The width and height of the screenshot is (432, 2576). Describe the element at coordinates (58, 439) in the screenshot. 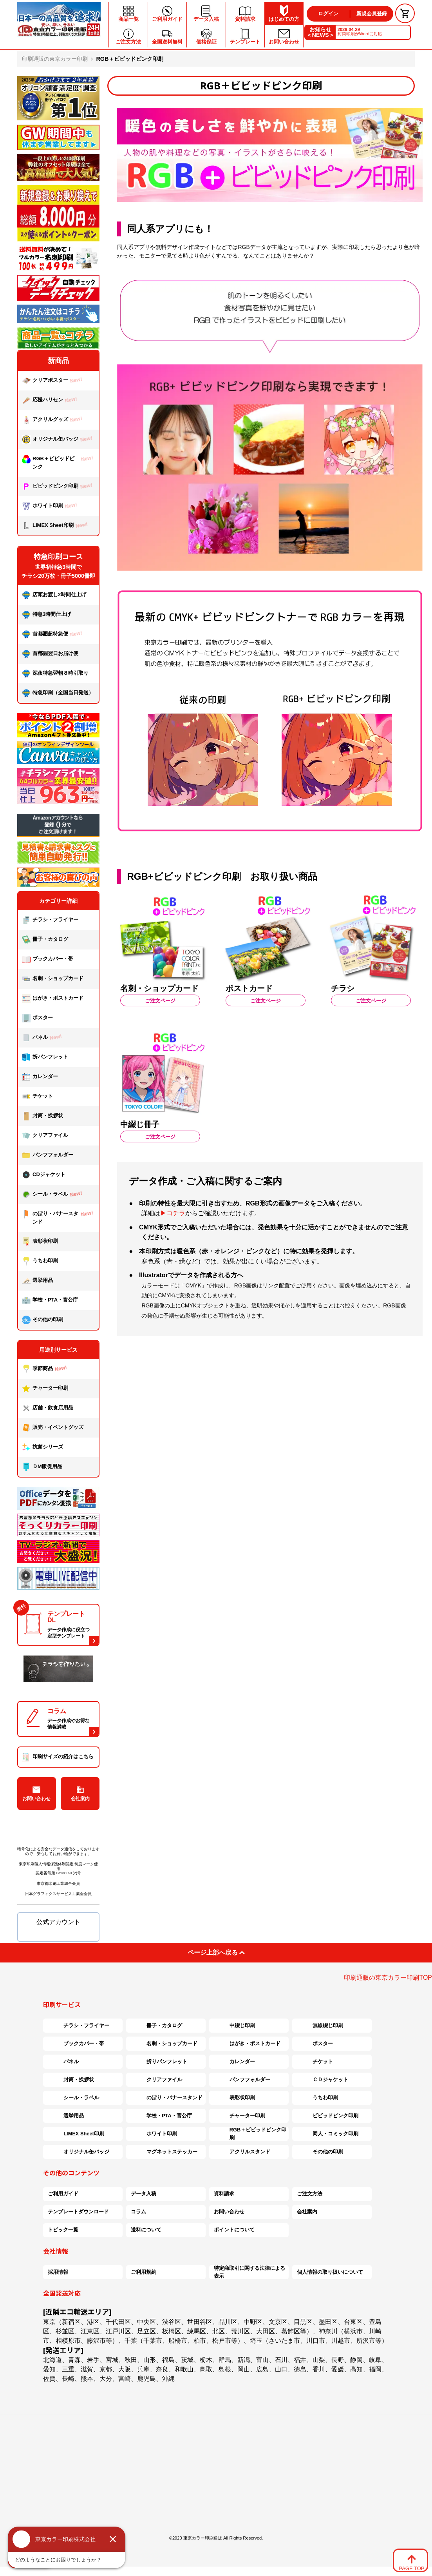

I see `オリジナル缶バッジ` at that location.